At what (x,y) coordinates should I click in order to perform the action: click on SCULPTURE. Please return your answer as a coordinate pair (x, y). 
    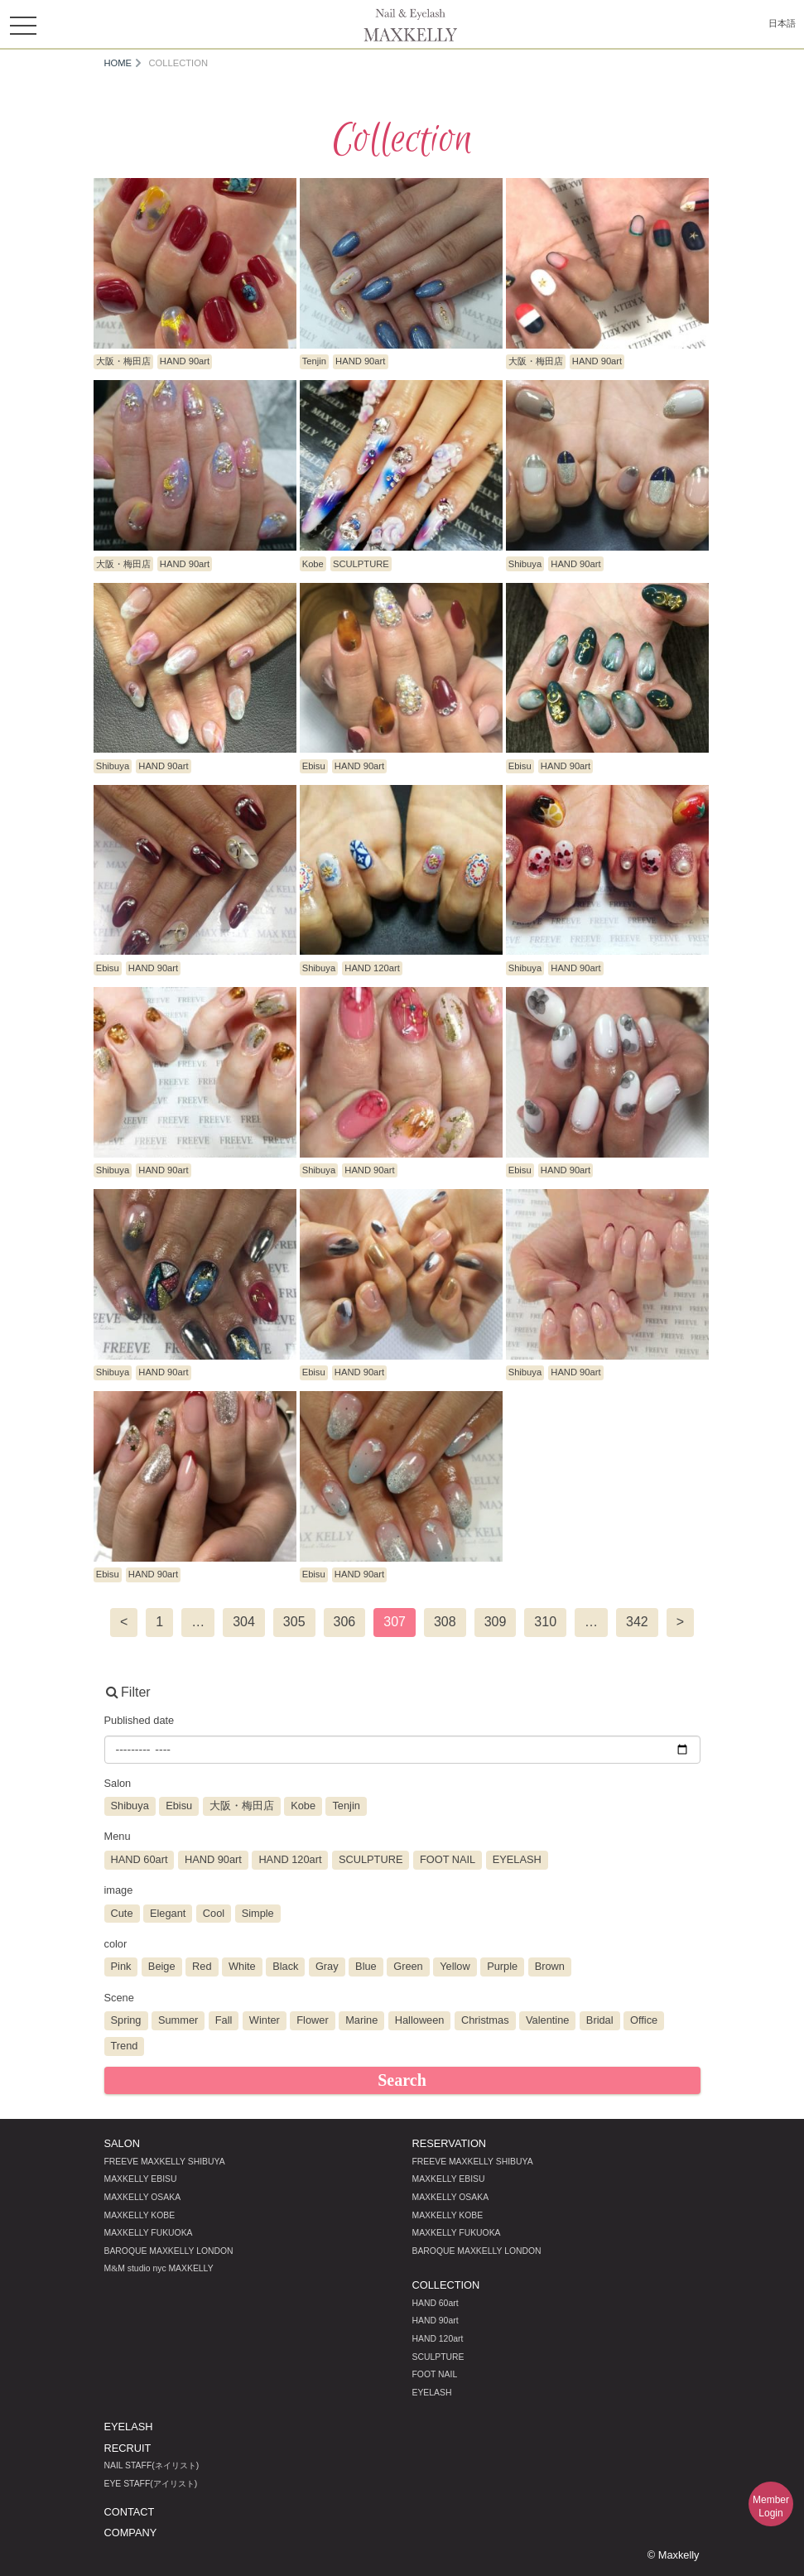
    Looking at the image, I should click on (438, 2357).